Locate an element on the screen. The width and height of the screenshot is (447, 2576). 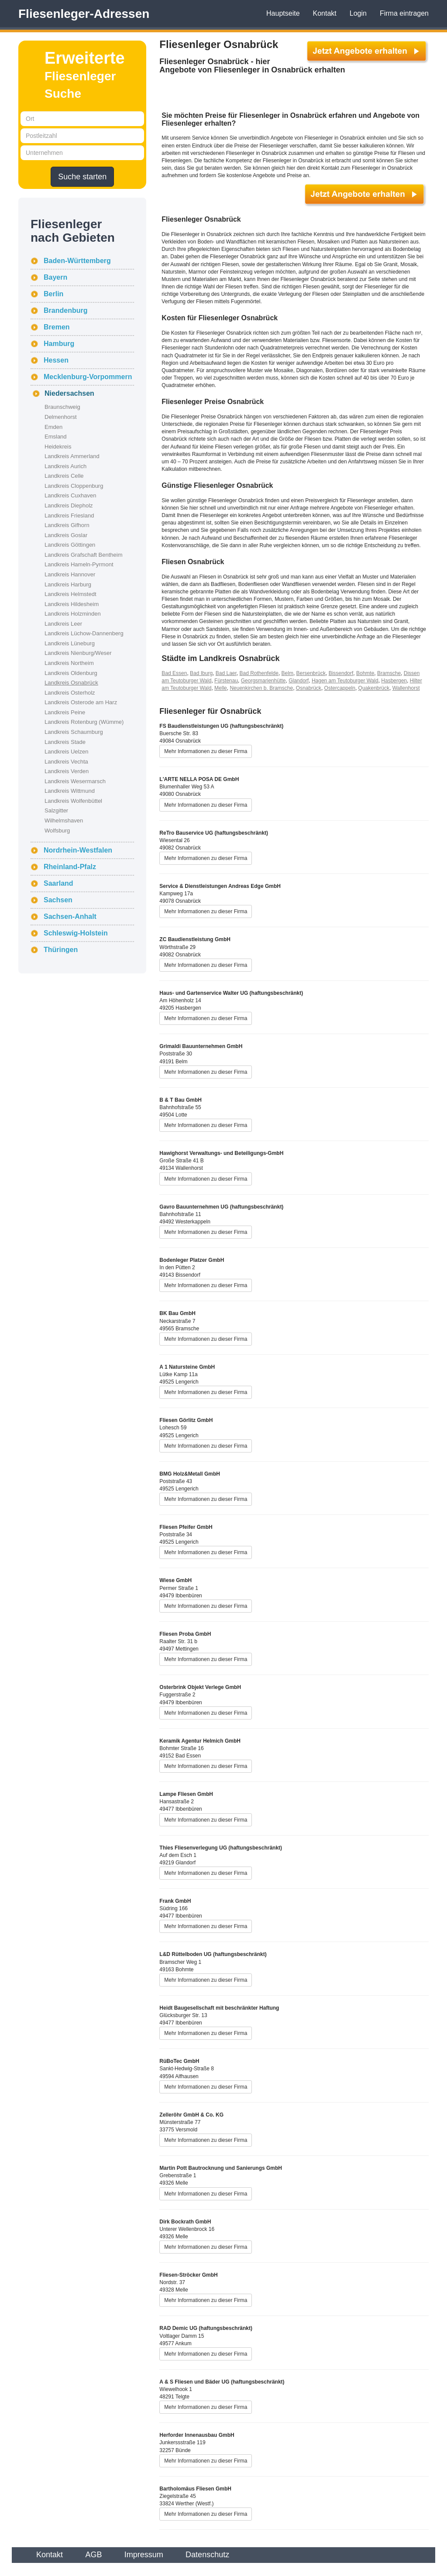
Landkreis Vechta is located at coordinates (66, 761).